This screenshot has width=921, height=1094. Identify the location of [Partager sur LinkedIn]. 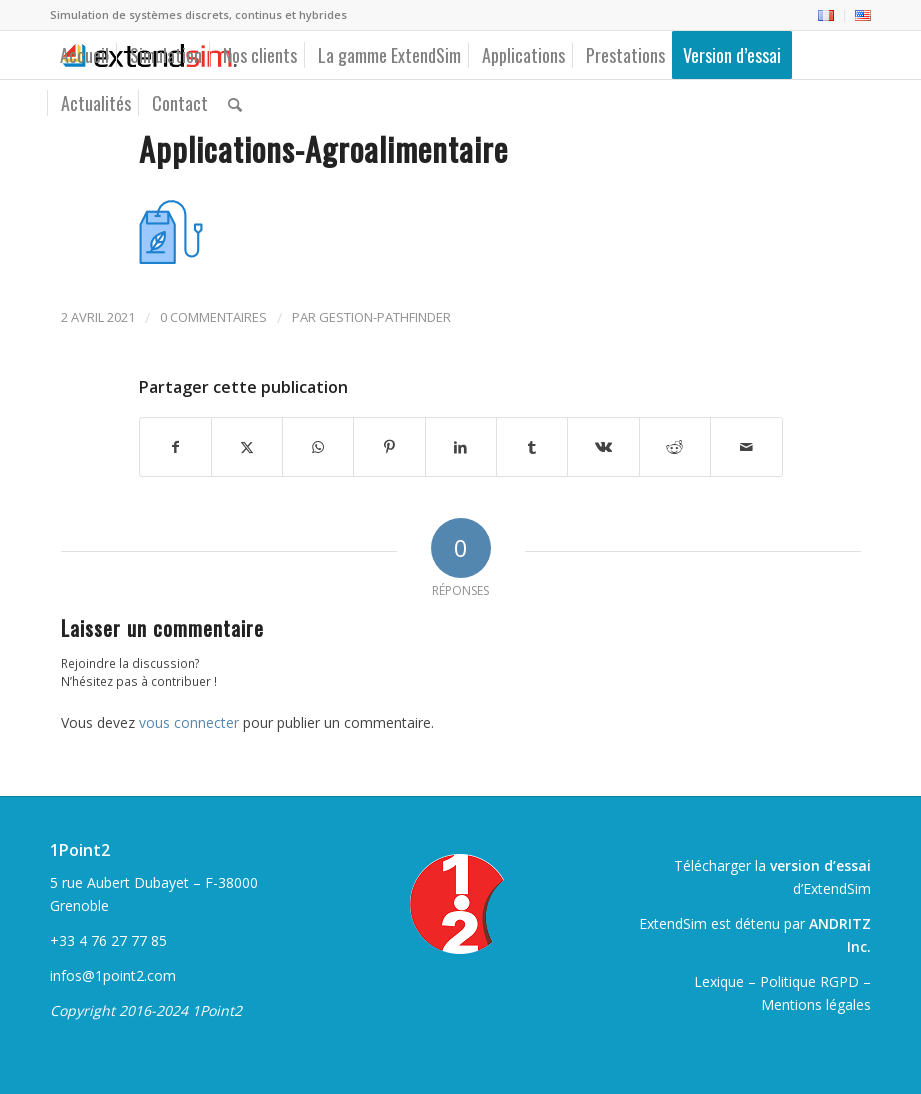
(461, 447).